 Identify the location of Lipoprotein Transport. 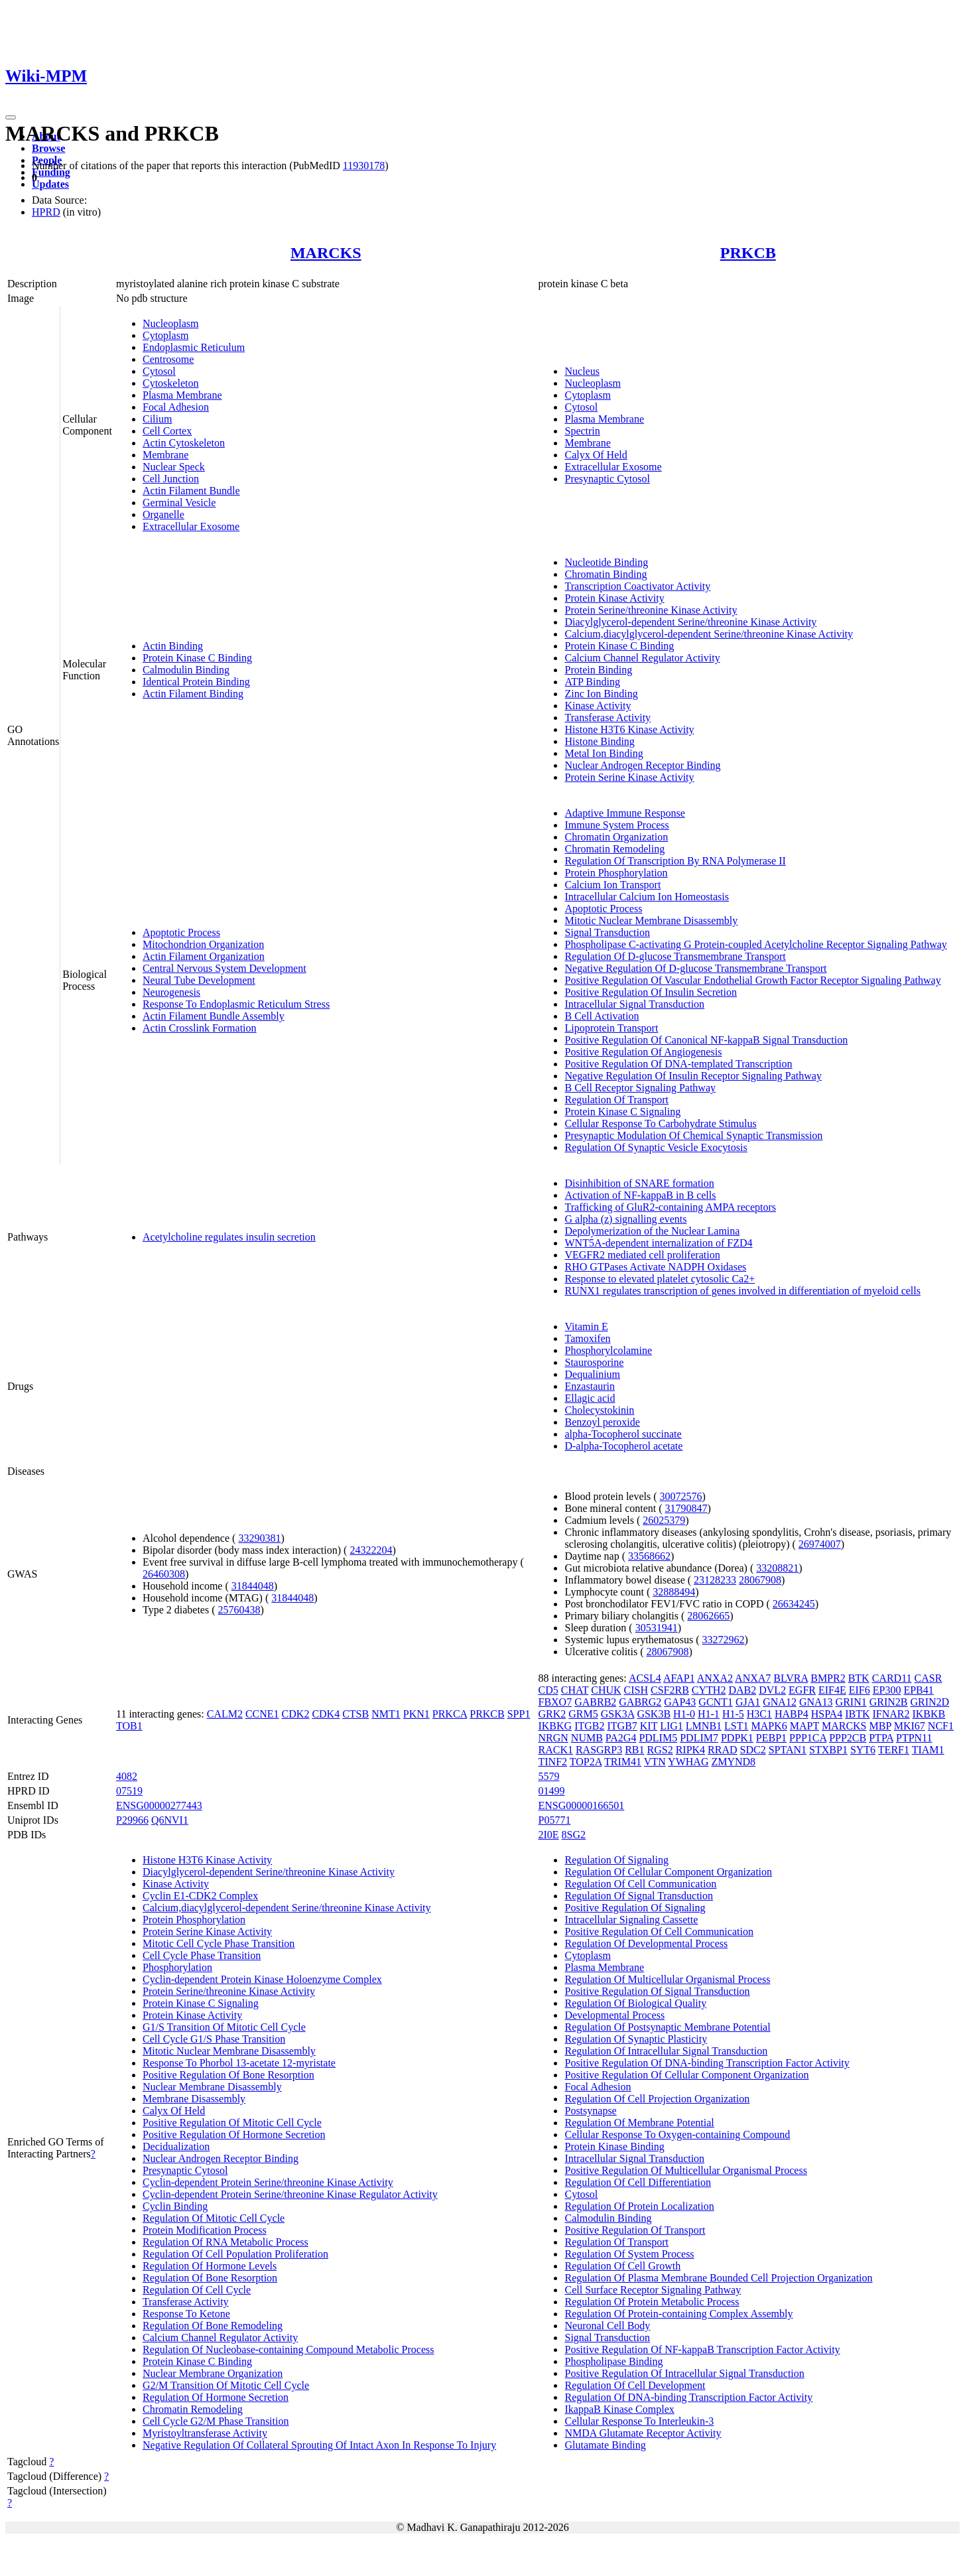
(611, 1028).